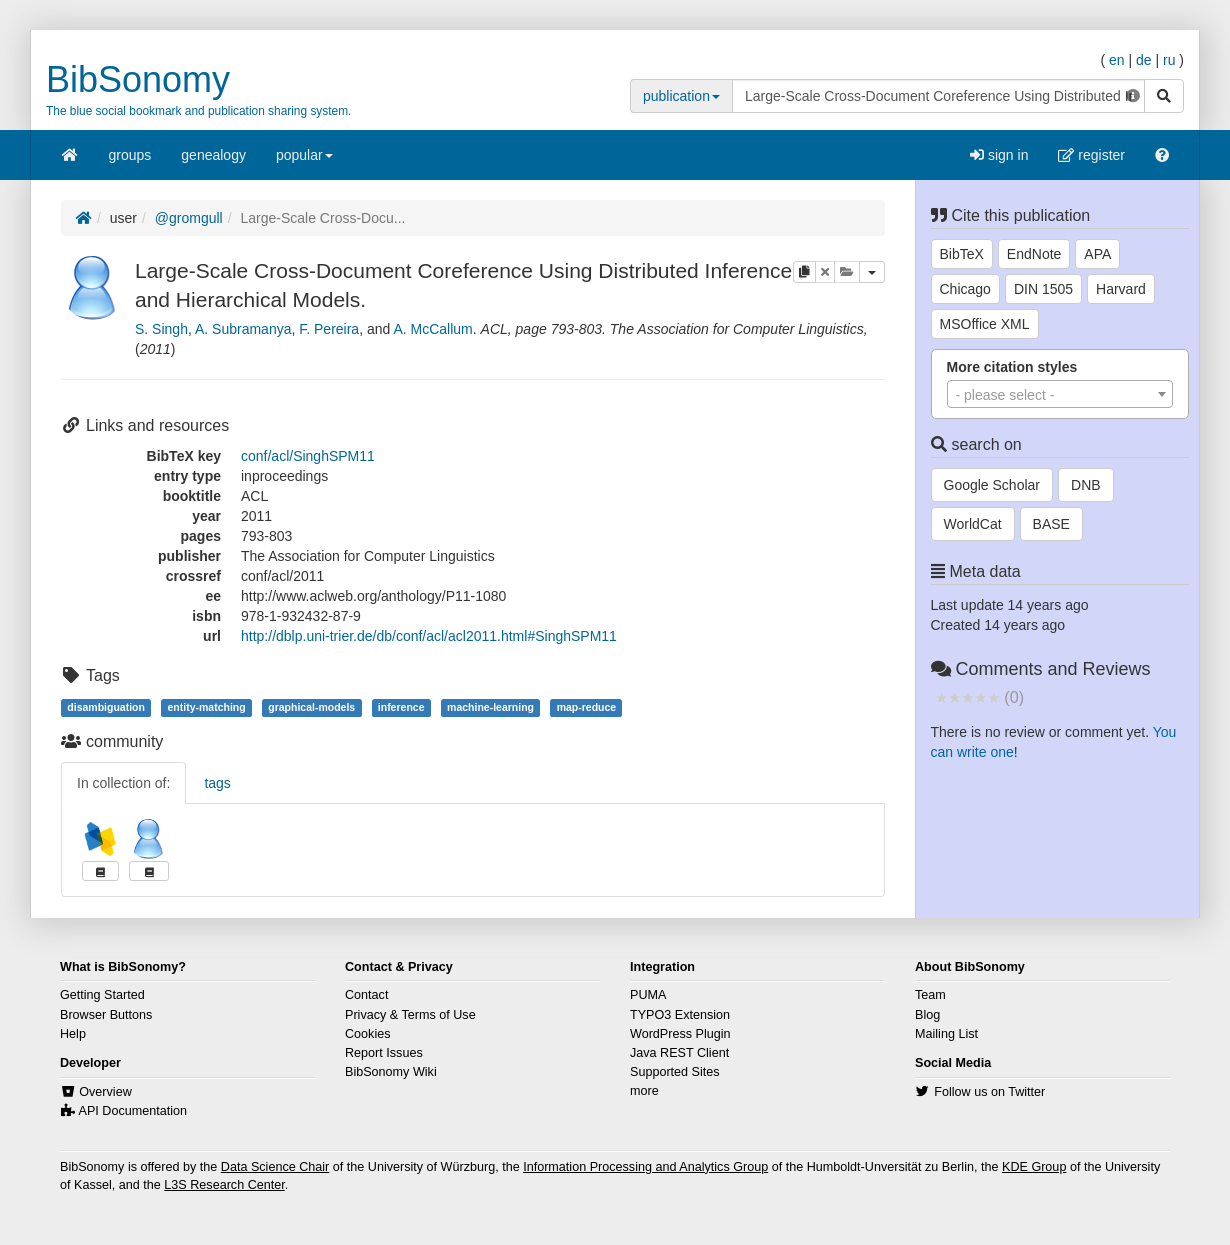 The image size is (1230, 1245). What do you see at coordinates (989, 1092) in the screenshot?
I see `Follow us on Twitter` at bounding box center [989, 1092].